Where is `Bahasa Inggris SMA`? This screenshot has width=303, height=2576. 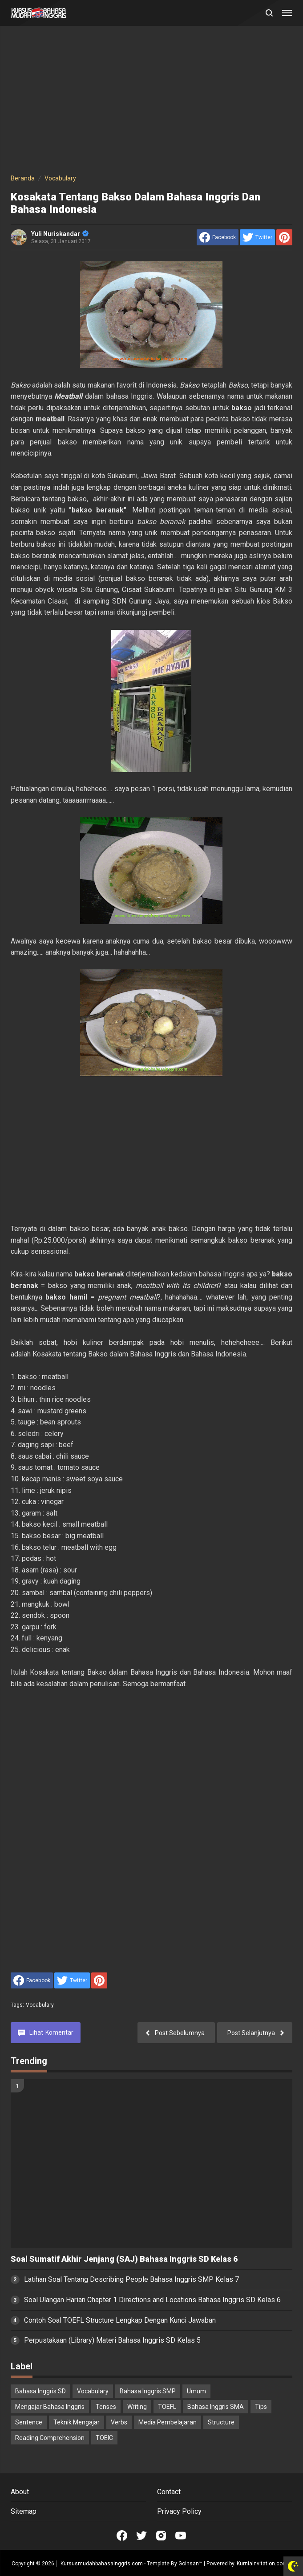 Bahasa Inggris SMA is located at coordinates (215, 2406).